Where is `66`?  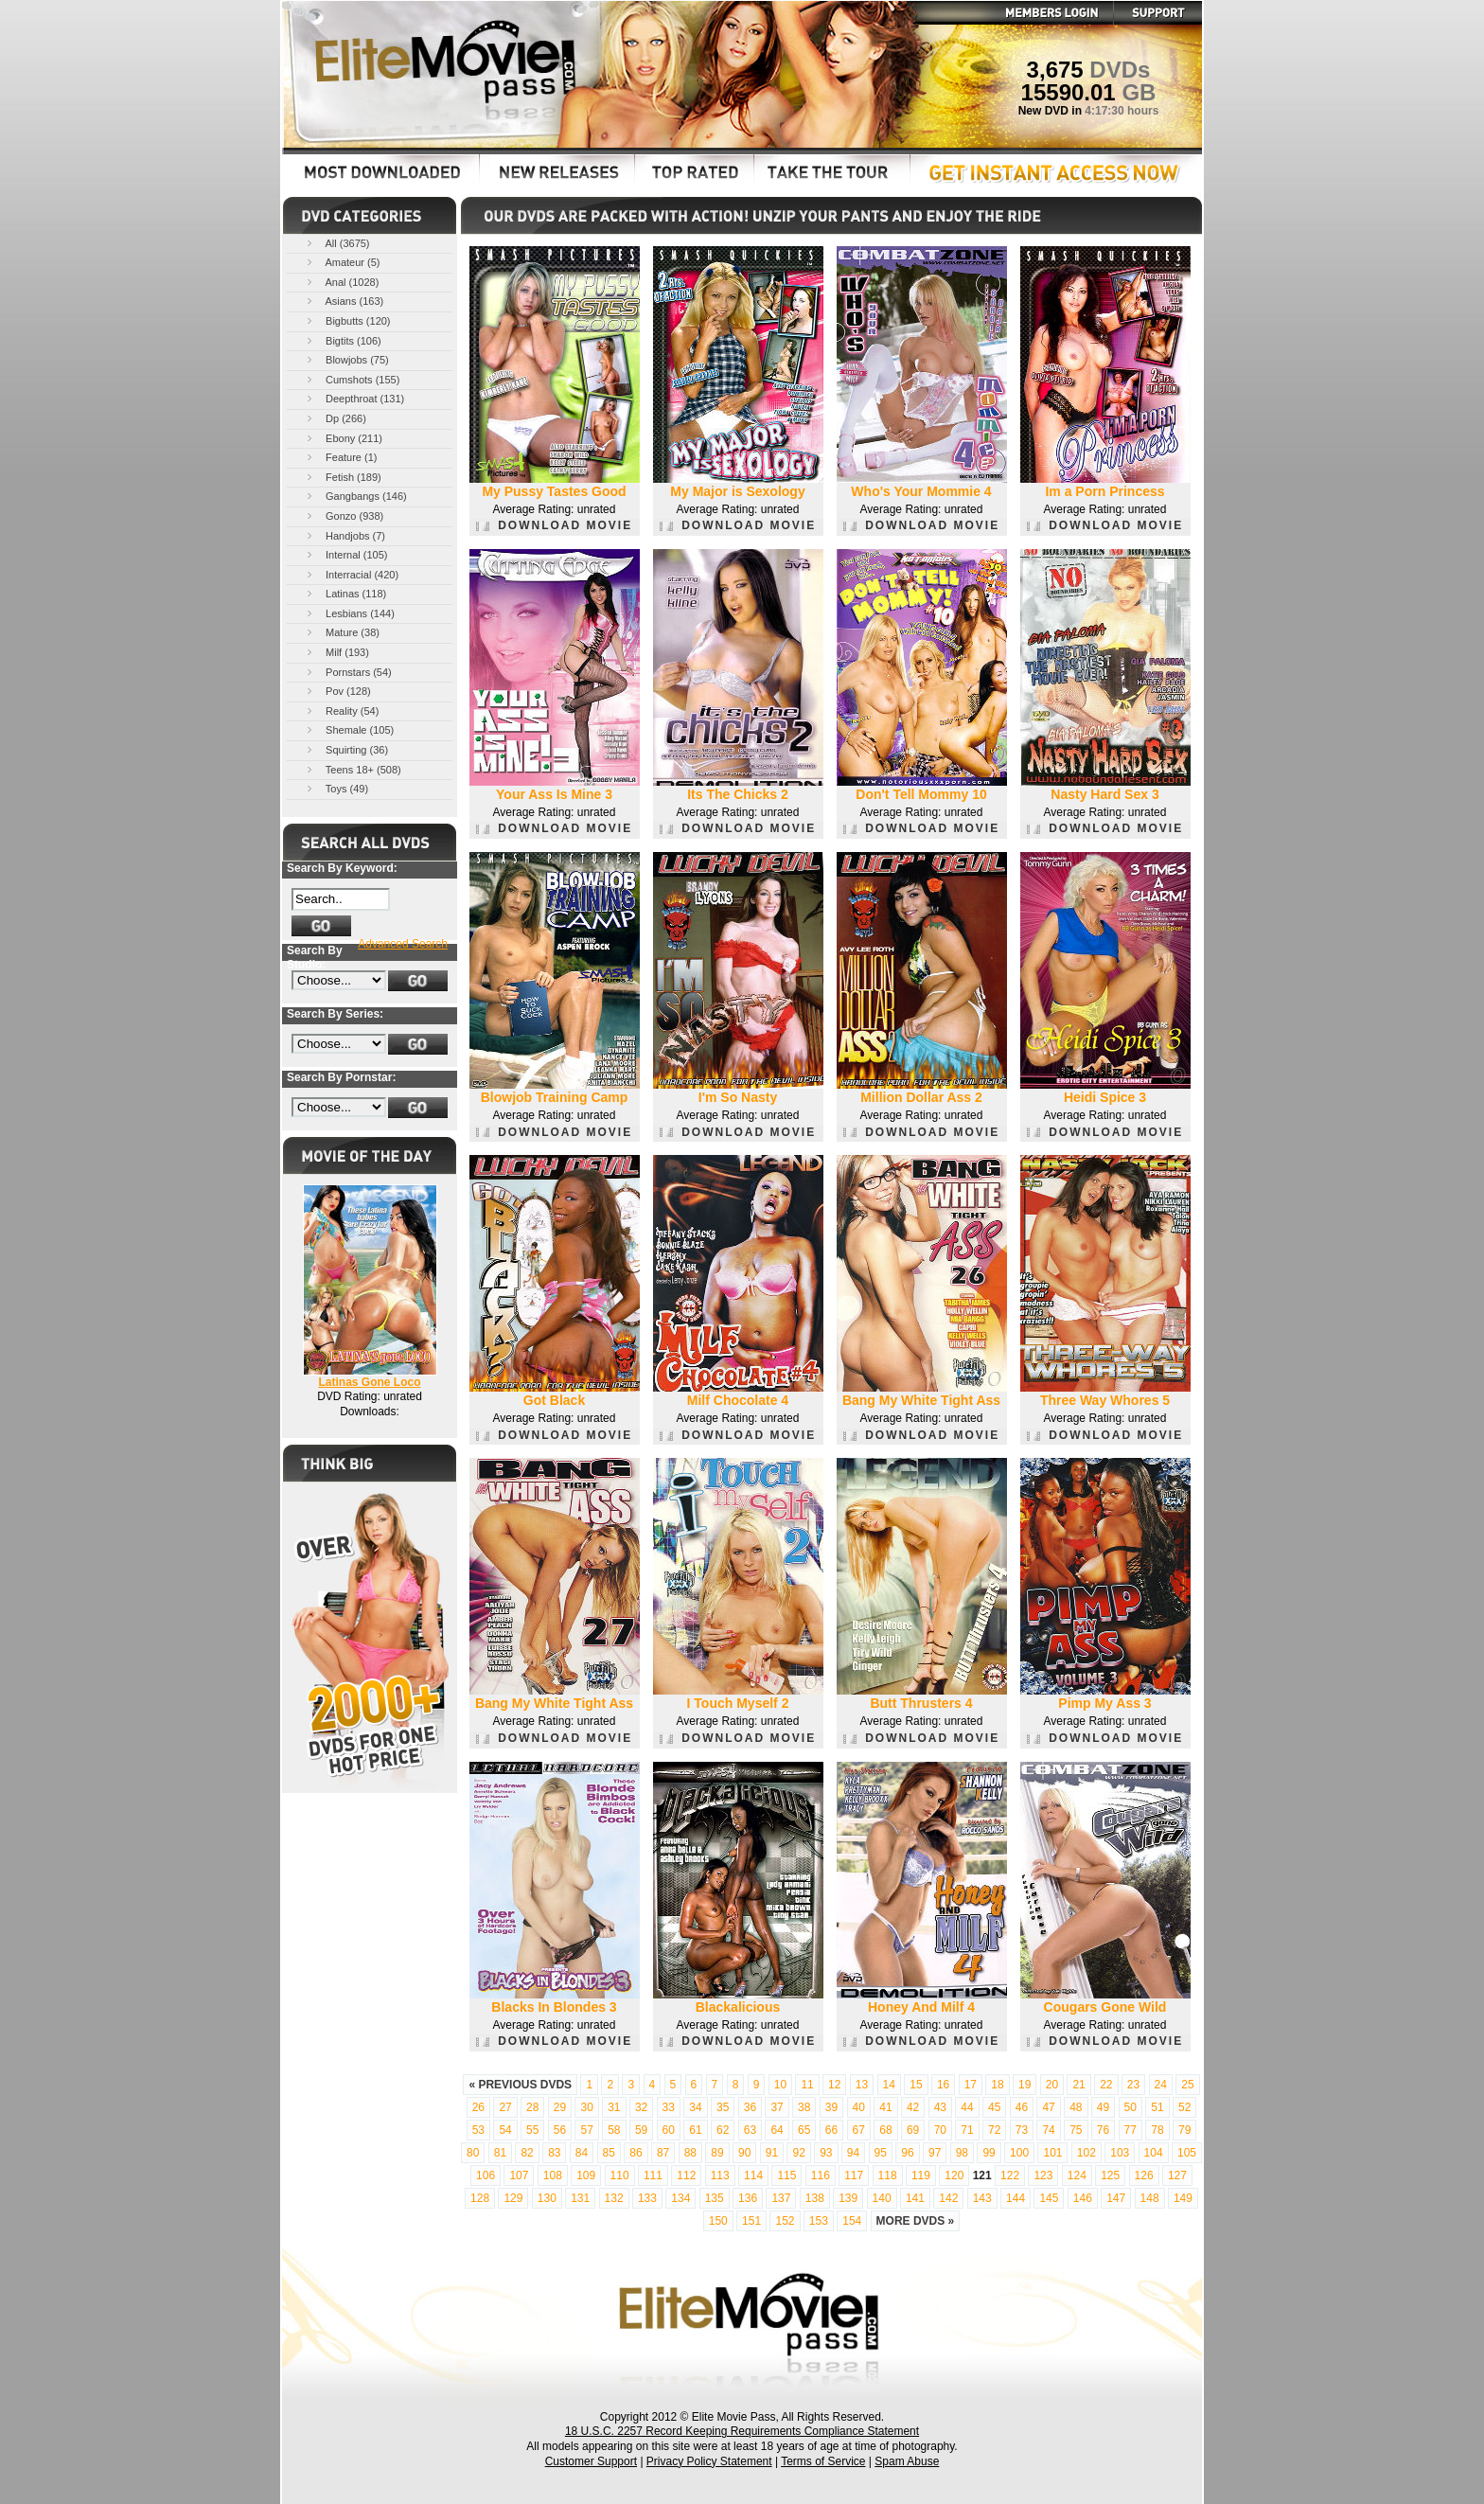 66 is located at coordinates (831, 2130).